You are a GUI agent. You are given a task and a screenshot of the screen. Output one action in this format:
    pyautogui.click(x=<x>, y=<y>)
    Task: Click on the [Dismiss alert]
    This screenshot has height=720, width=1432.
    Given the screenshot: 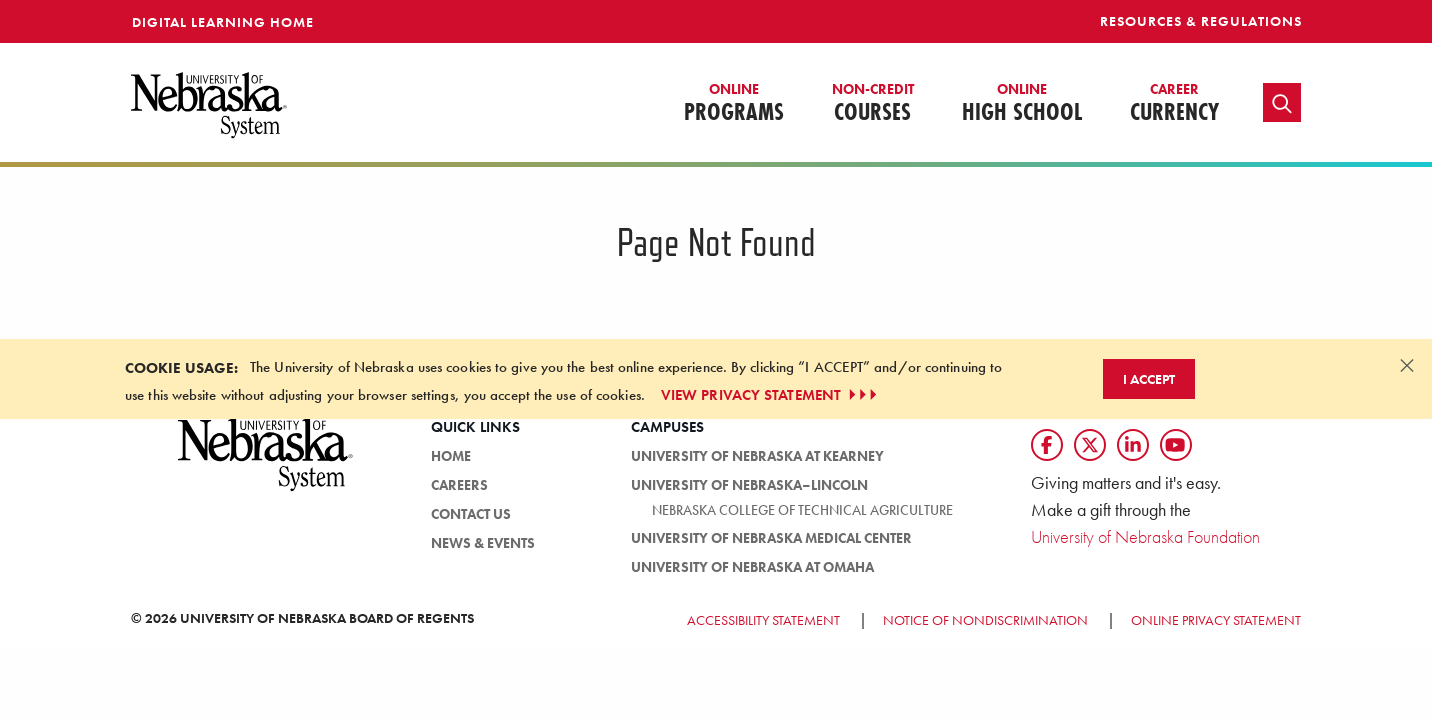 What is the action you would take?
    pyautogui.click(x=1407, y=365)
    